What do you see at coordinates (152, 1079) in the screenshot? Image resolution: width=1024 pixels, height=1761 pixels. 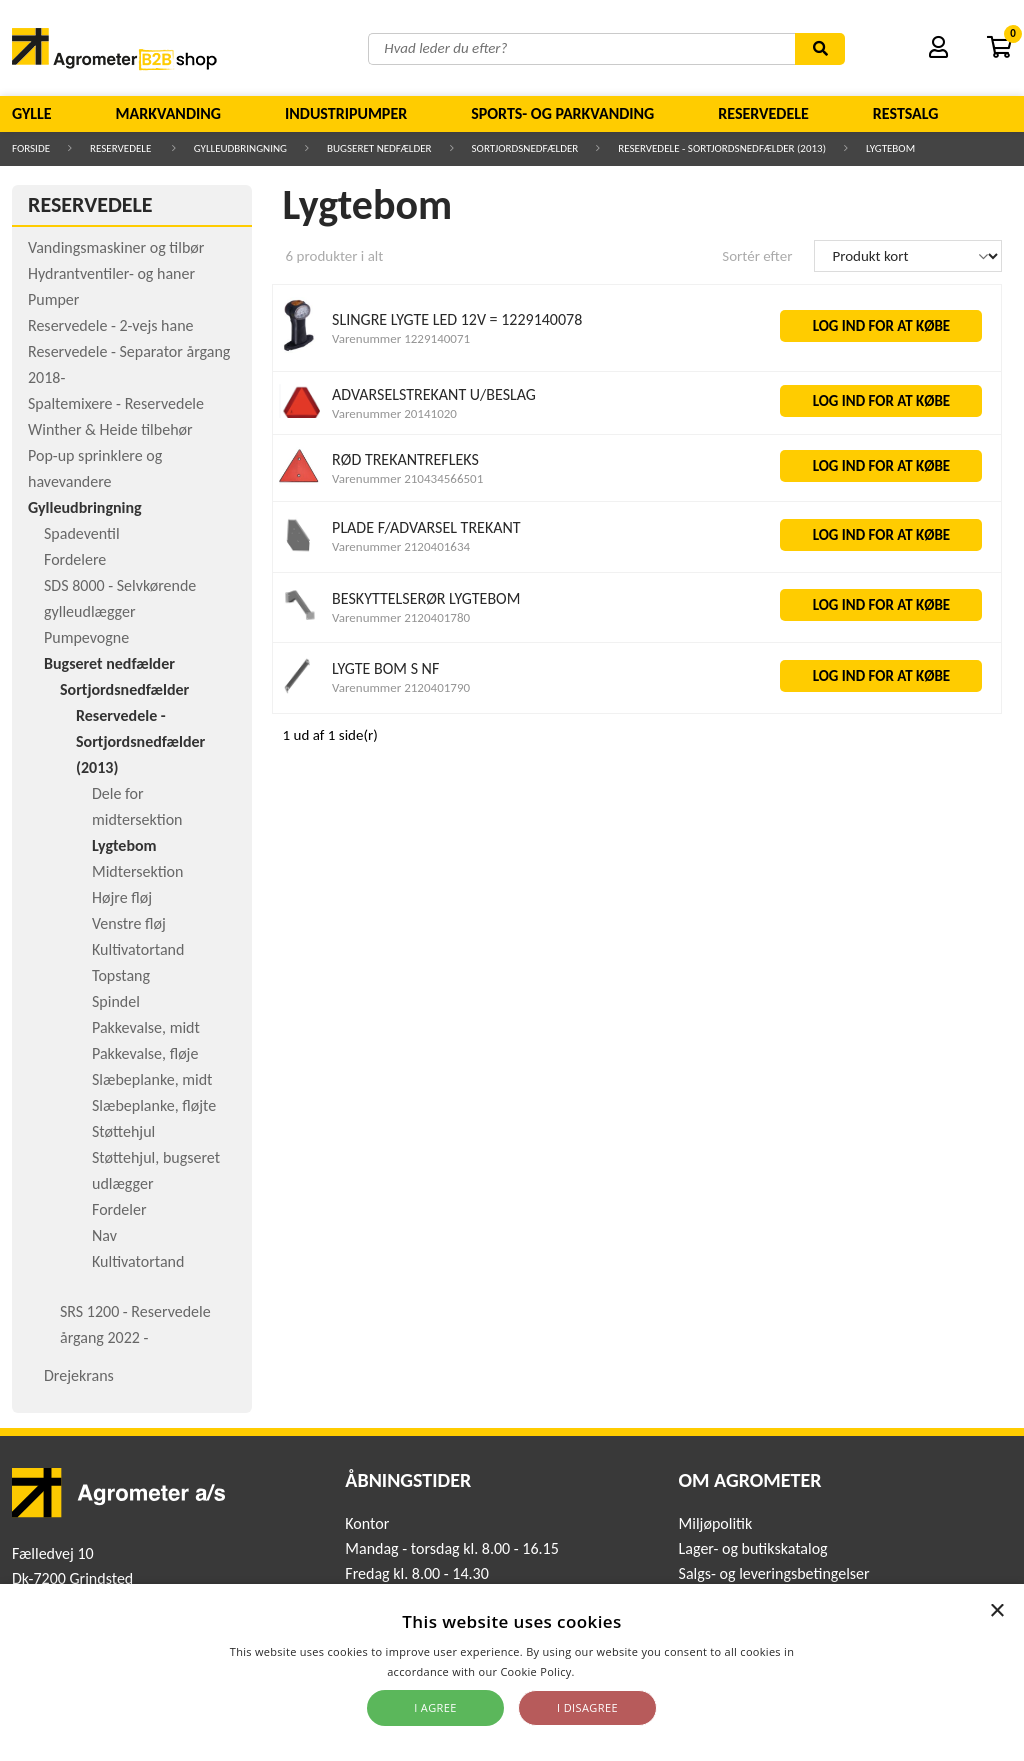 I see `Slæbeplanke, midt` at bounding box center [152, 1079].